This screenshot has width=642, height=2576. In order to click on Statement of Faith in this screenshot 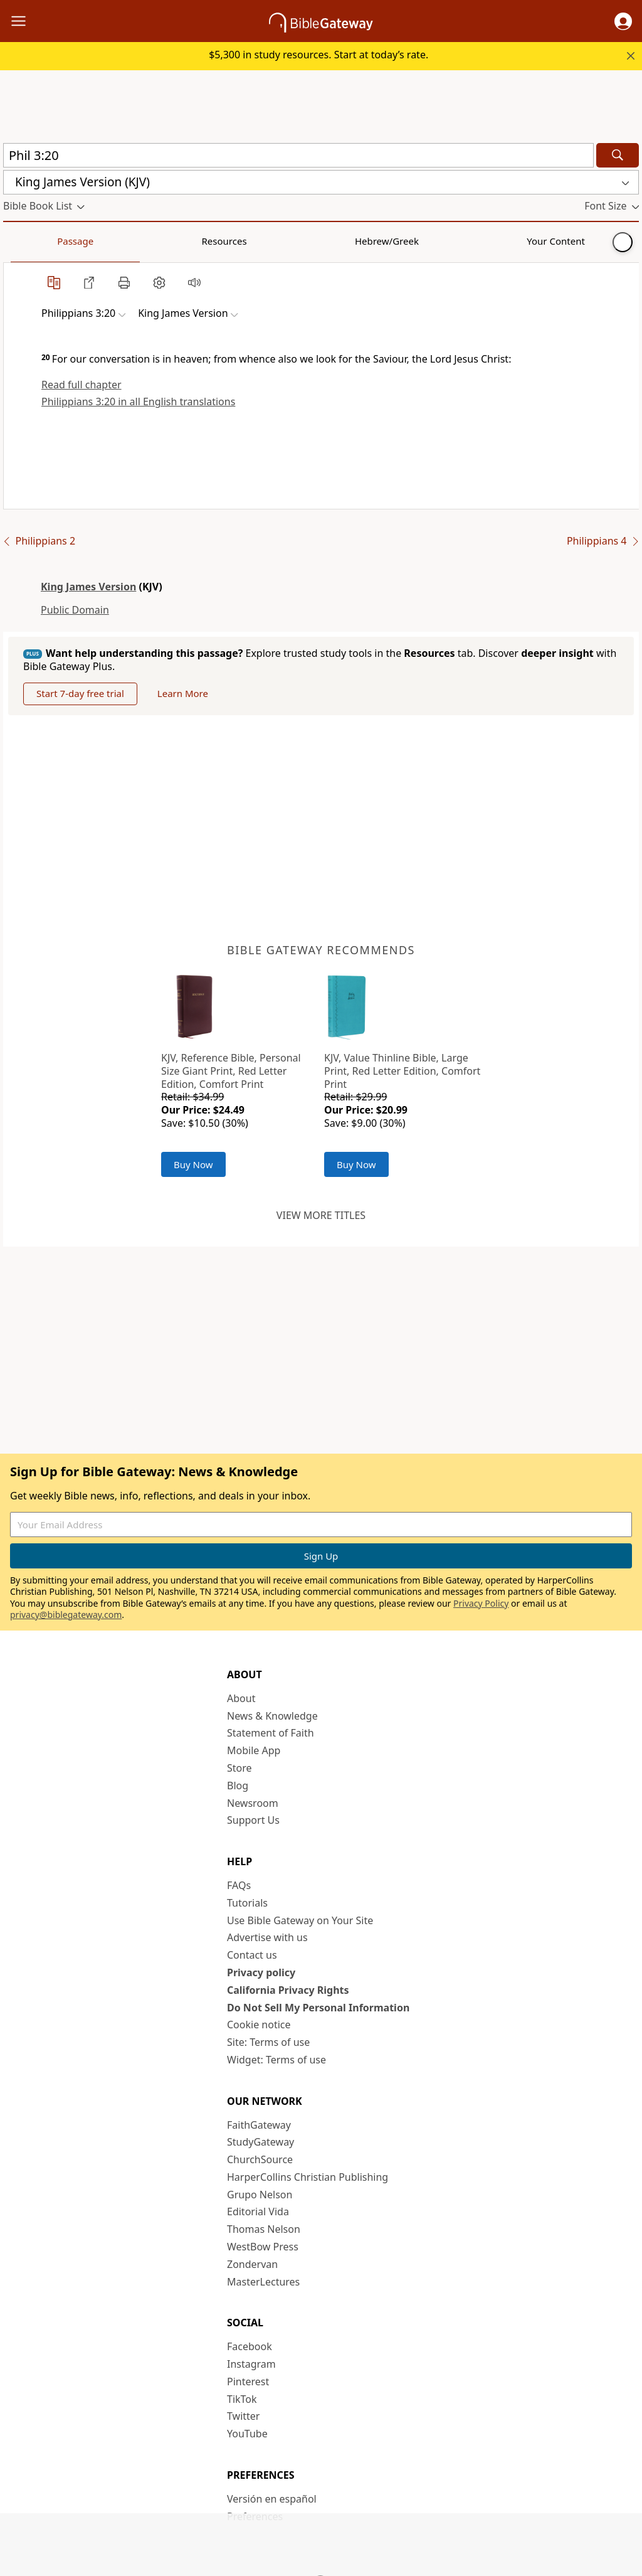, I will do `click(270, 1733)`.